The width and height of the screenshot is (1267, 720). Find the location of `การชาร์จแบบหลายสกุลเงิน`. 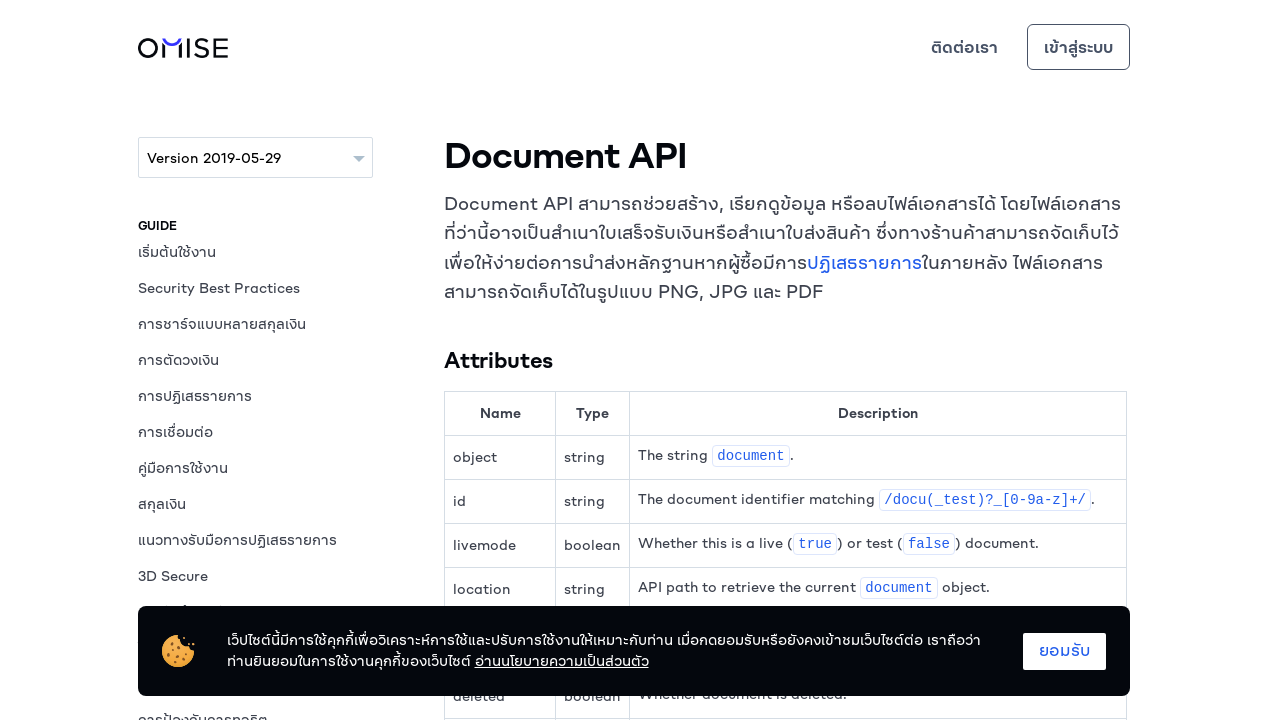

การชาร์จแบบหลายสกุลเงิน is located at coordinates (222, 324).